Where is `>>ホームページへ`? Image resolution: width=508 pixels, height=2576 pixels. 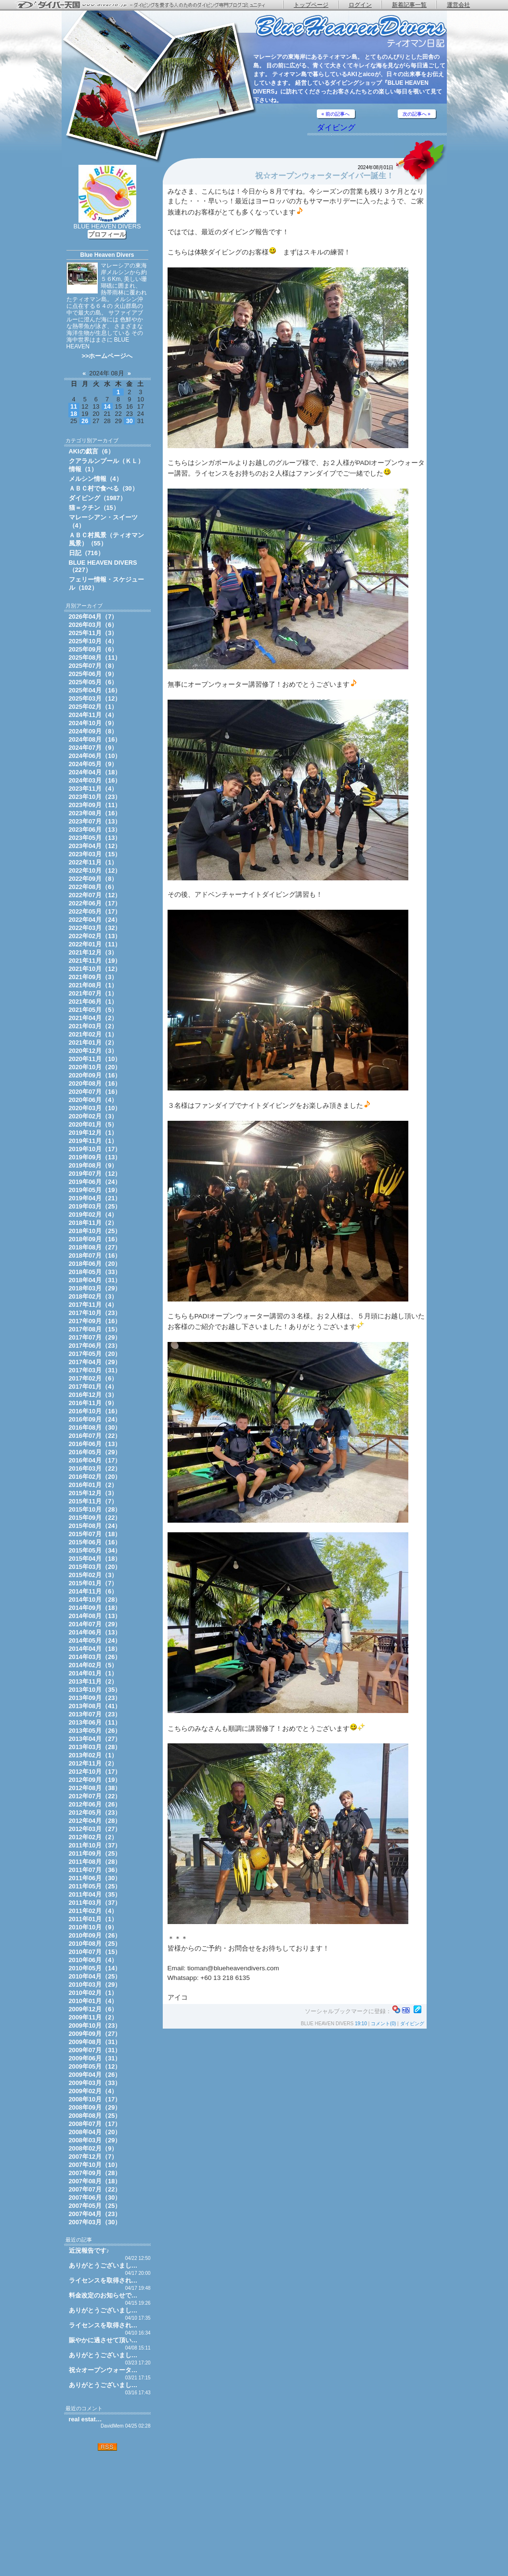 >>ホームページへ is located at coordinates (107, 355).